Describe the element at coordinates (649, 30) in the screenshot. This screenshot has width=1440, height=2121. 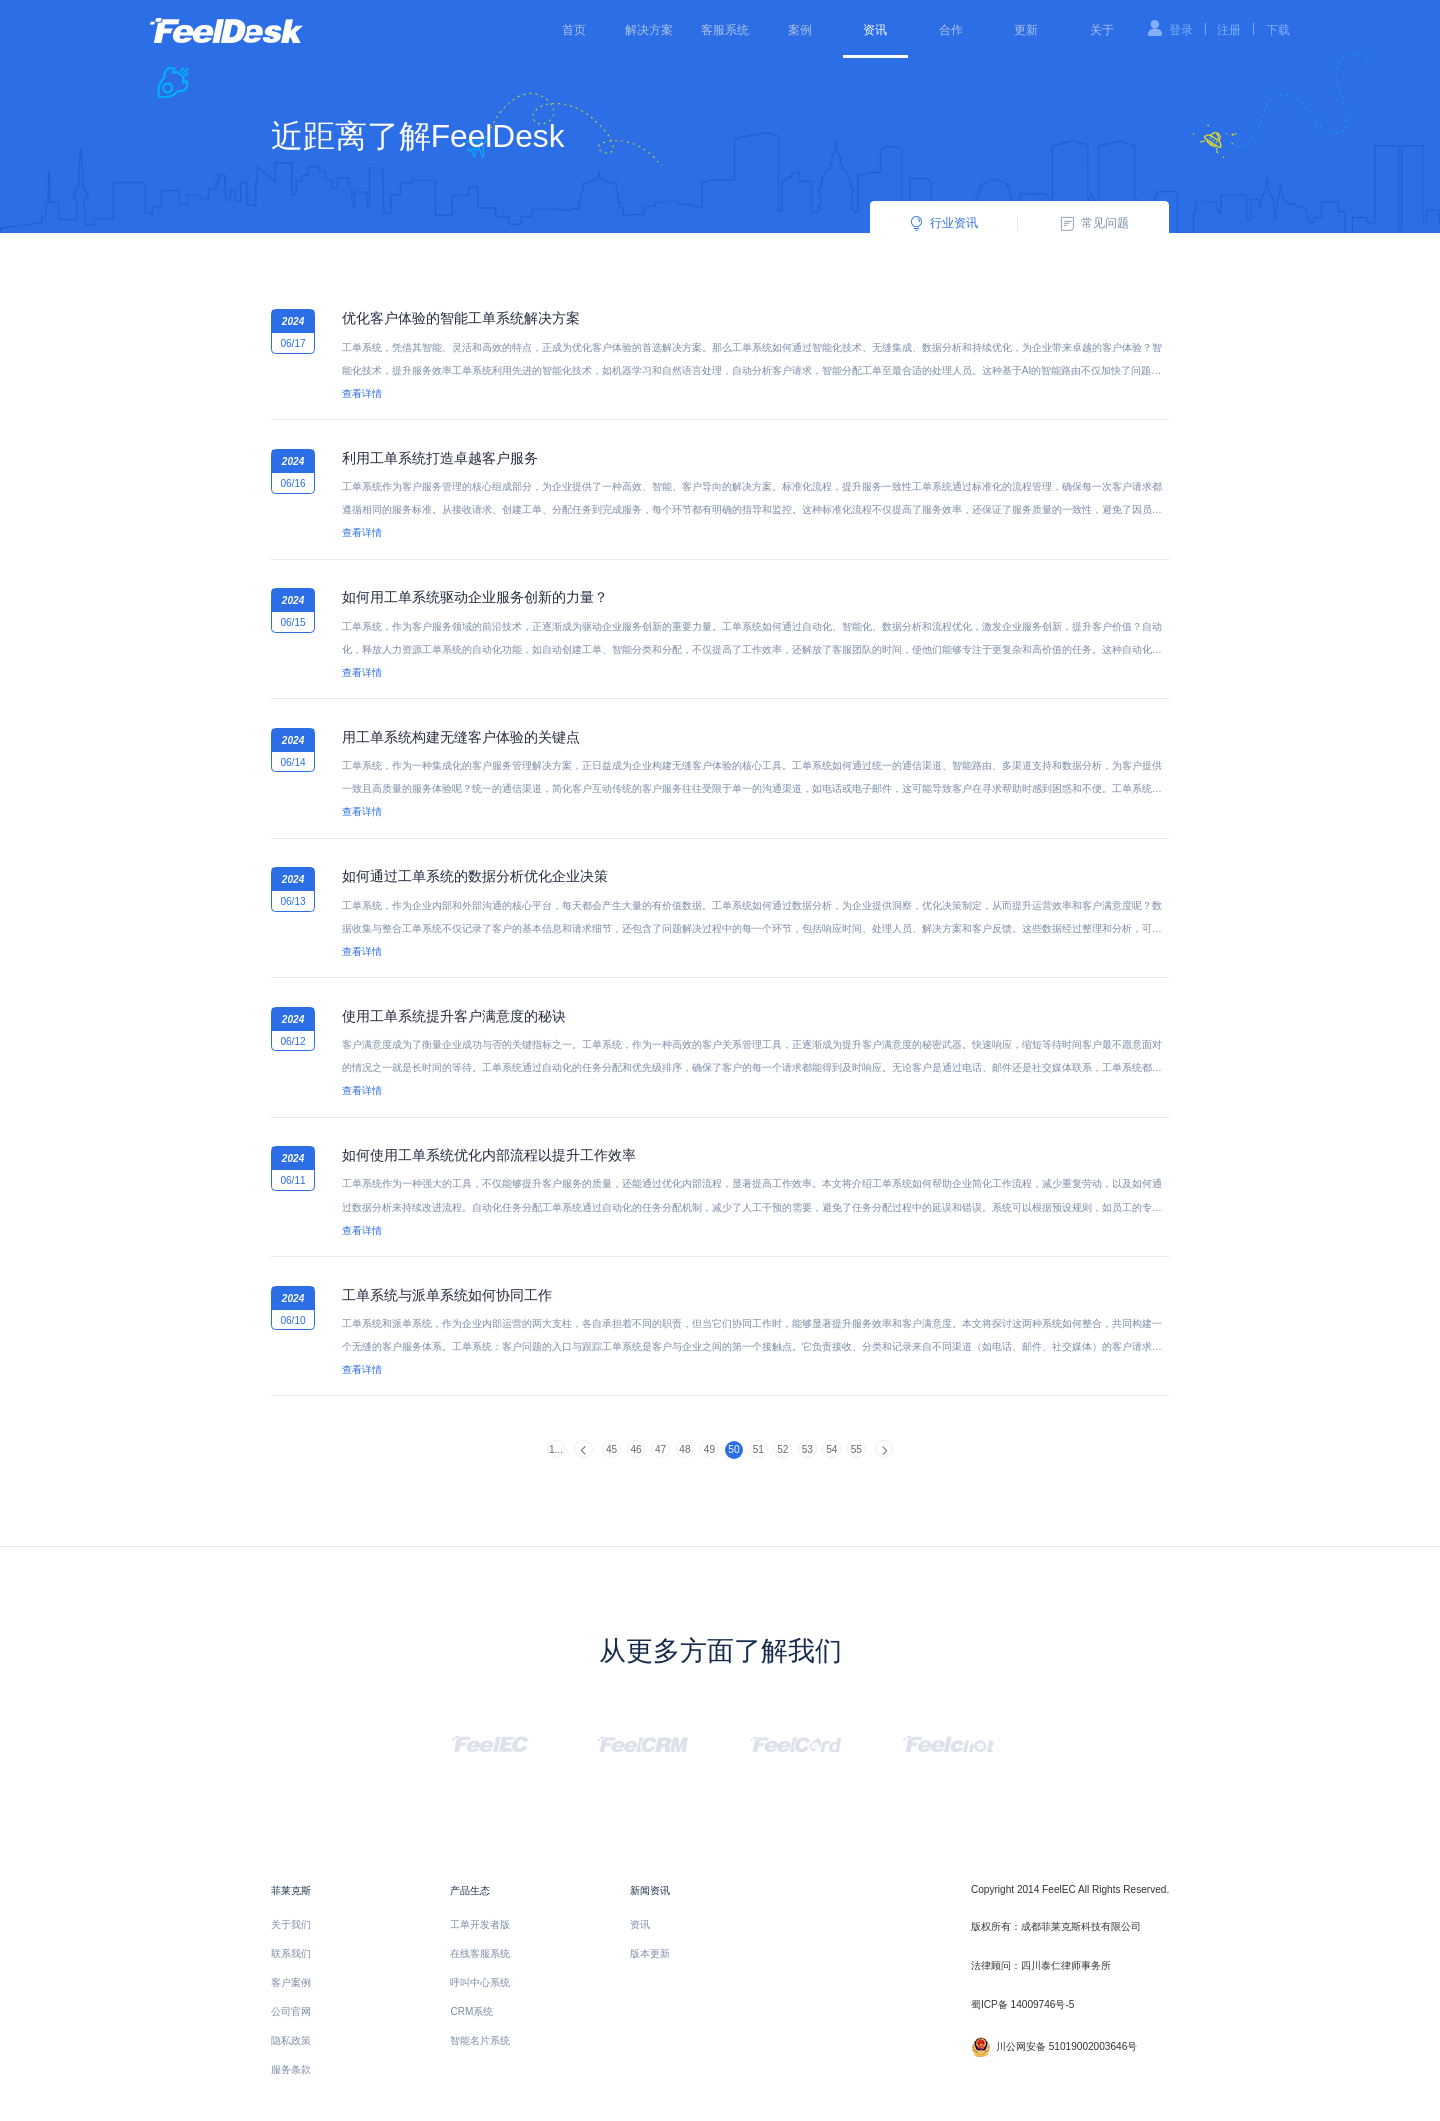
I see `解决方案` at that location.